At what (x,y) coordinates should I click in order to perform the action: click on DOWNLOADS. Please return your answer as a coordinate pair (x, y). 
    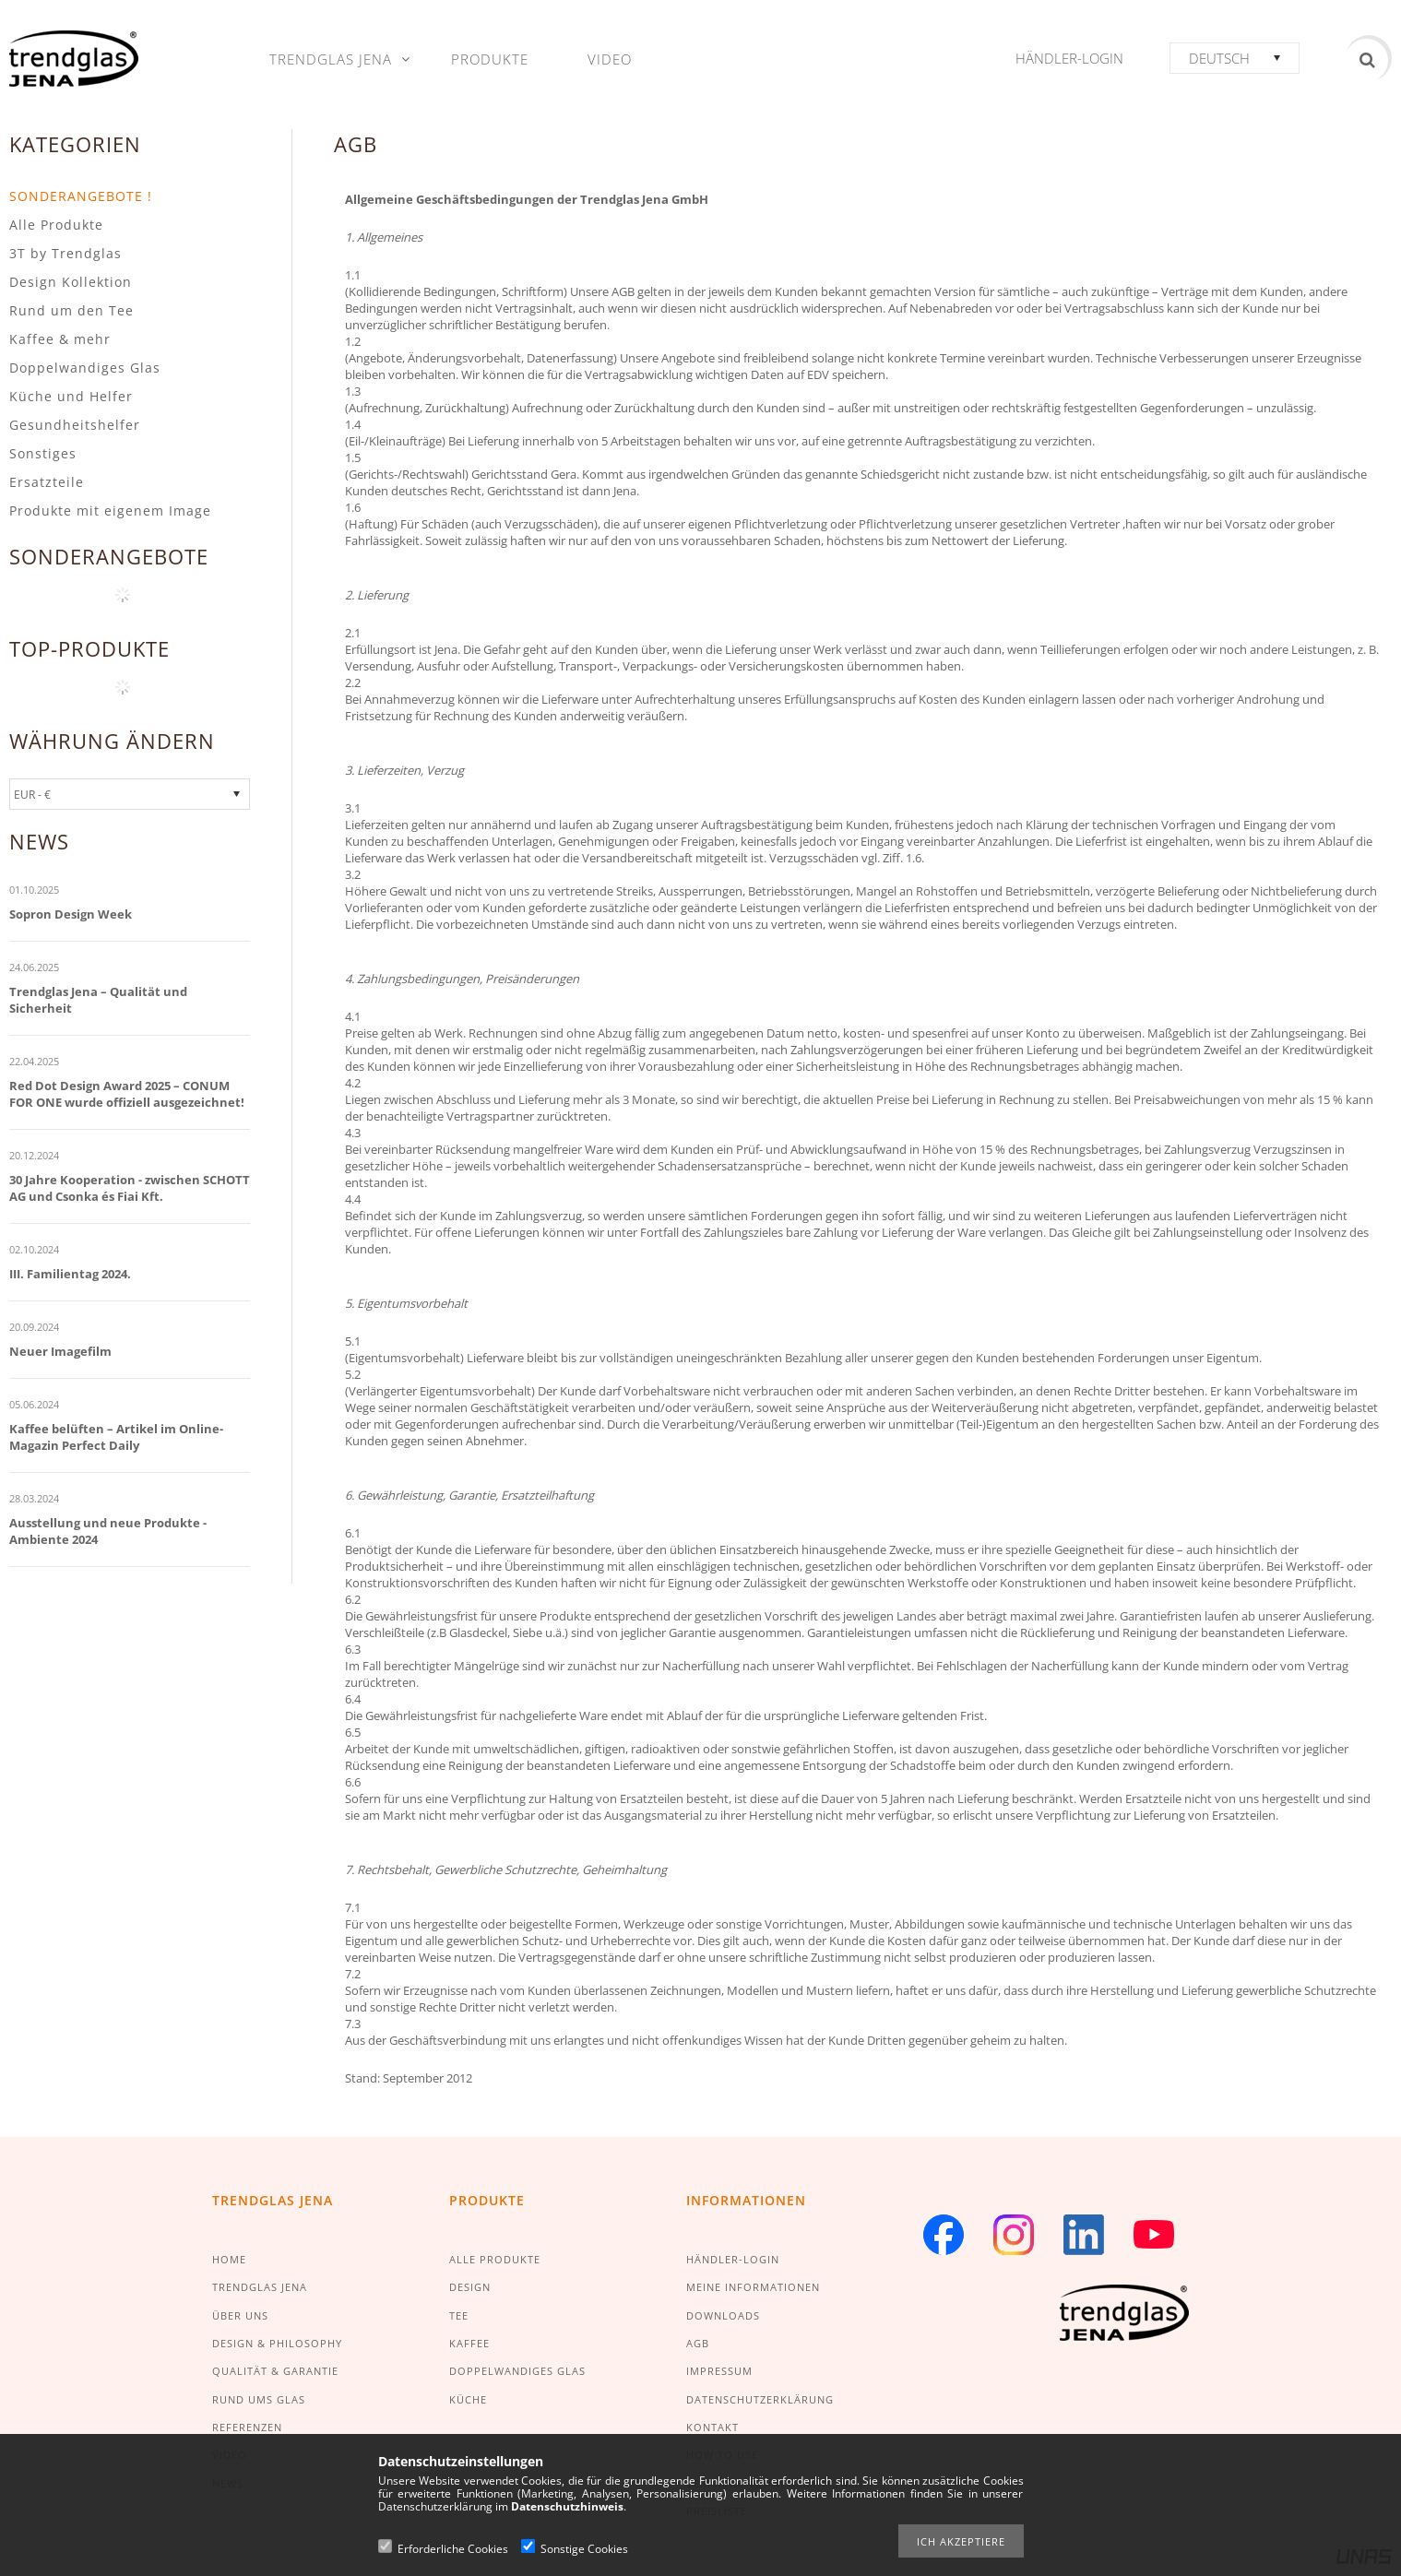
    Looking at the image, I should click on (723, 2315).